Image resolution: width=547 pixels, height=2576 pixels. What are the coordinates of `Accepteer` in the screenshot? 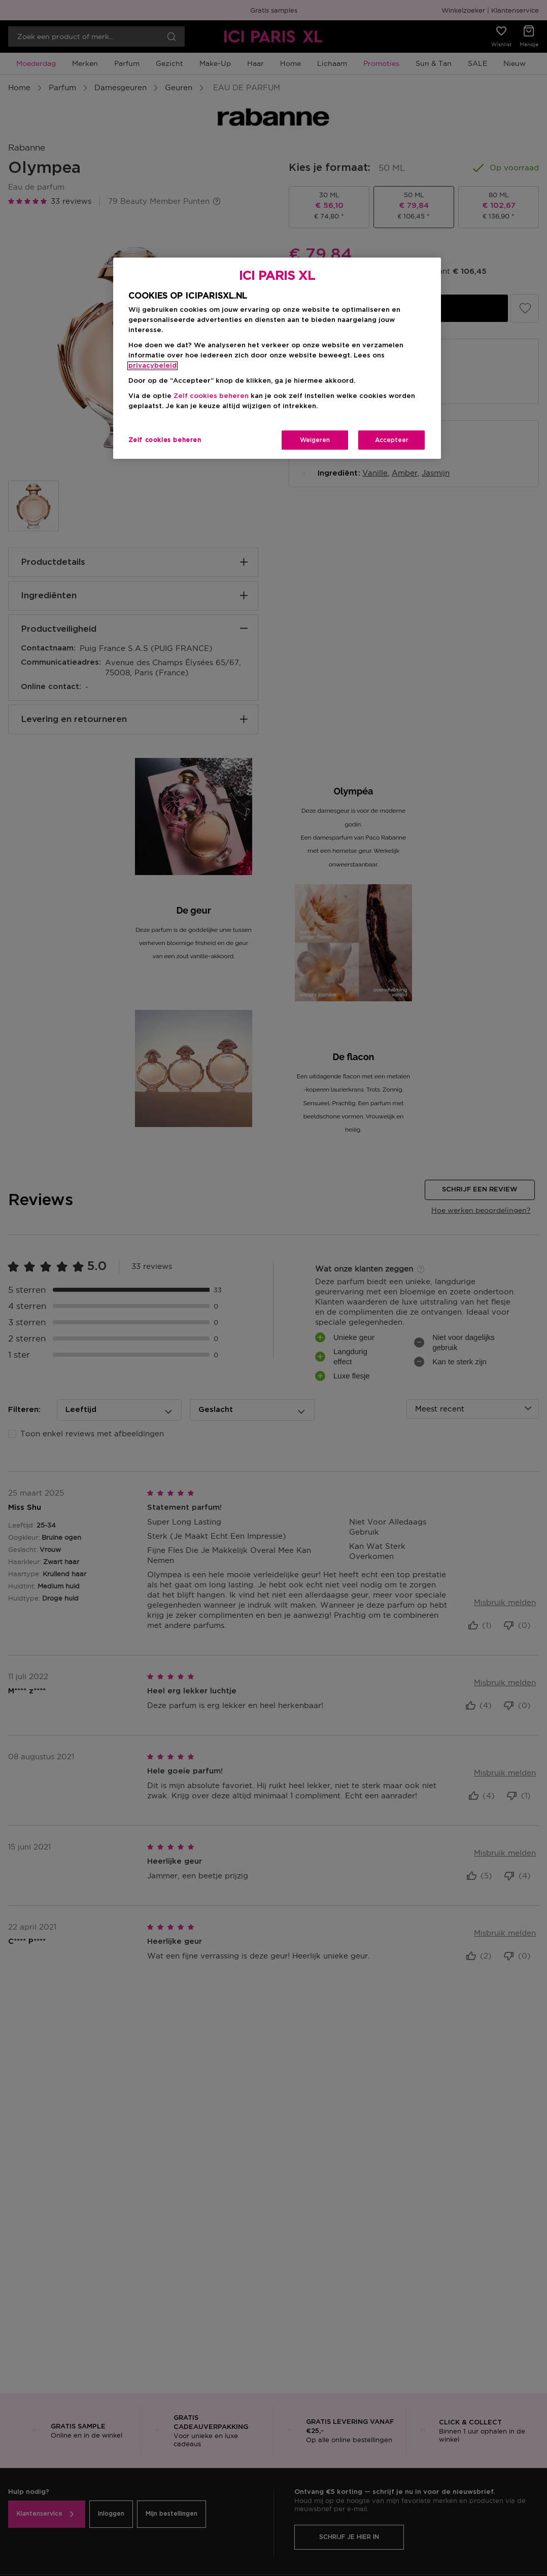 It's located at (391, 440).